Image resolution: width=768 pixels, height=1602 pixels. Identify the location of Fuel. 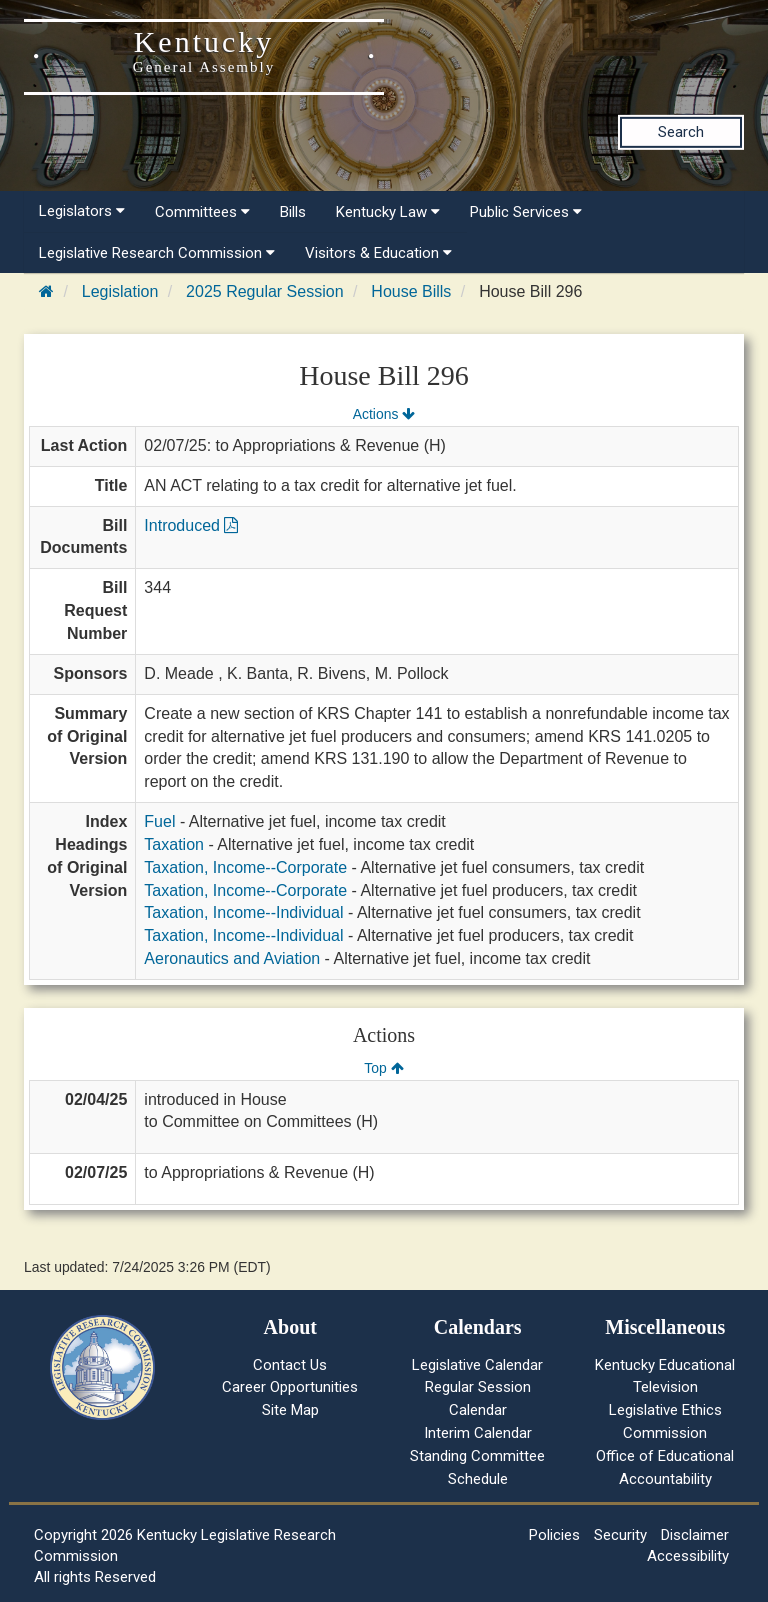
(159, 821).